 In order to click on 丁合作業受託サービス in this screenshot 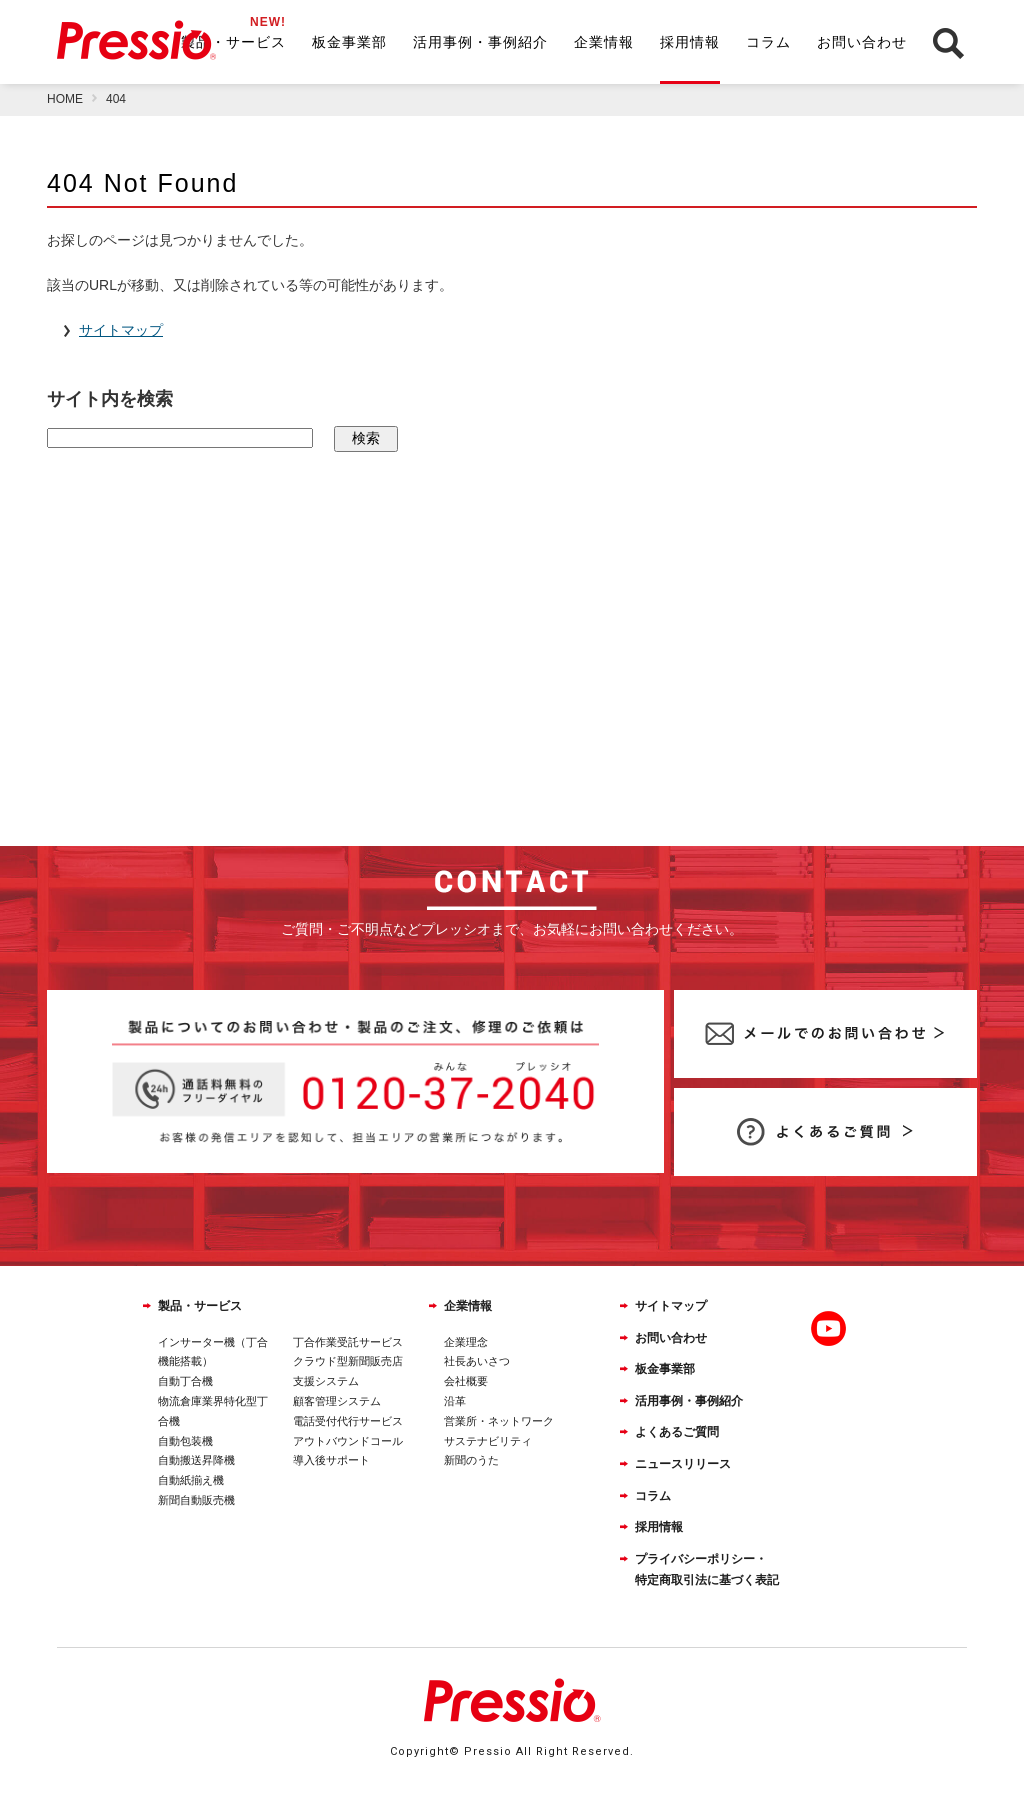, I will do `click(348, 1342)`.